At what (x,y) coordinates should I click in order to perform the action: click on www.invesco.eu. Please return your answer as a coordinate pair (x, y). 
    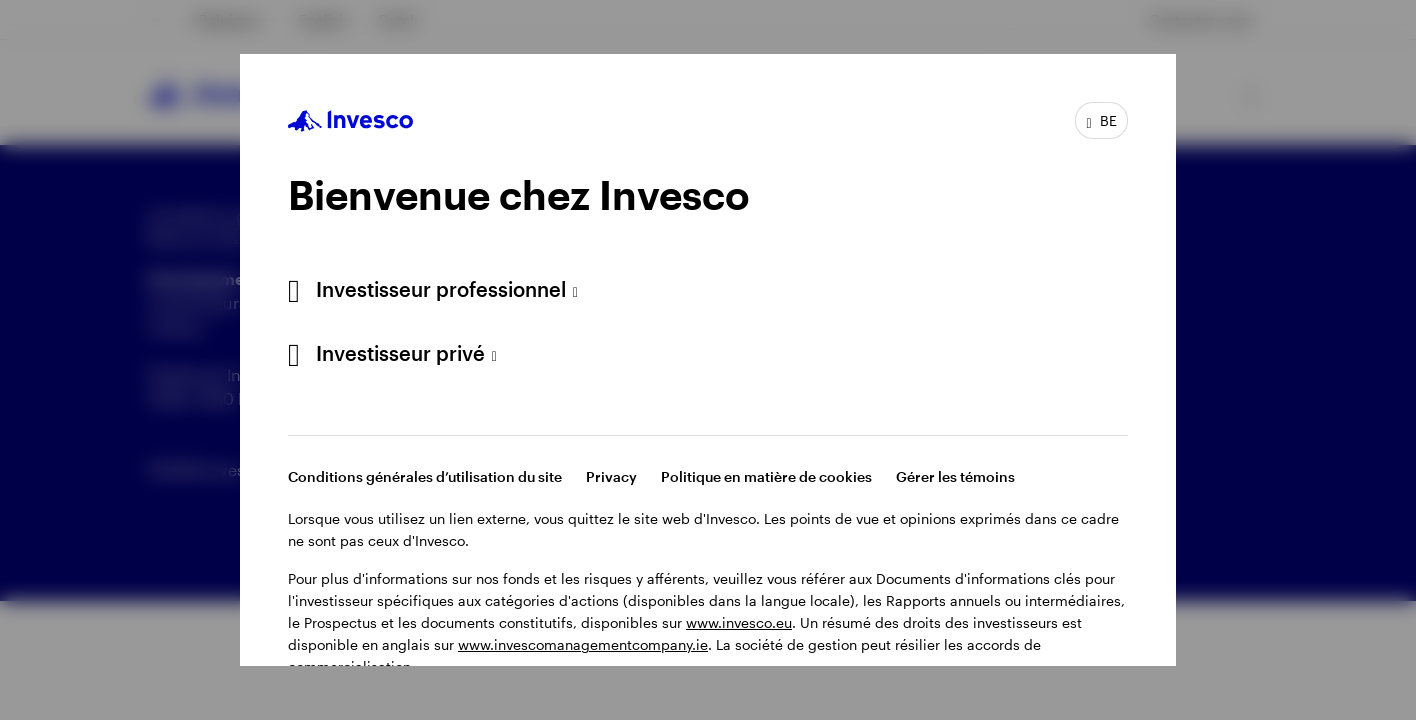
    Looking at the image, I should click on (739, 622).